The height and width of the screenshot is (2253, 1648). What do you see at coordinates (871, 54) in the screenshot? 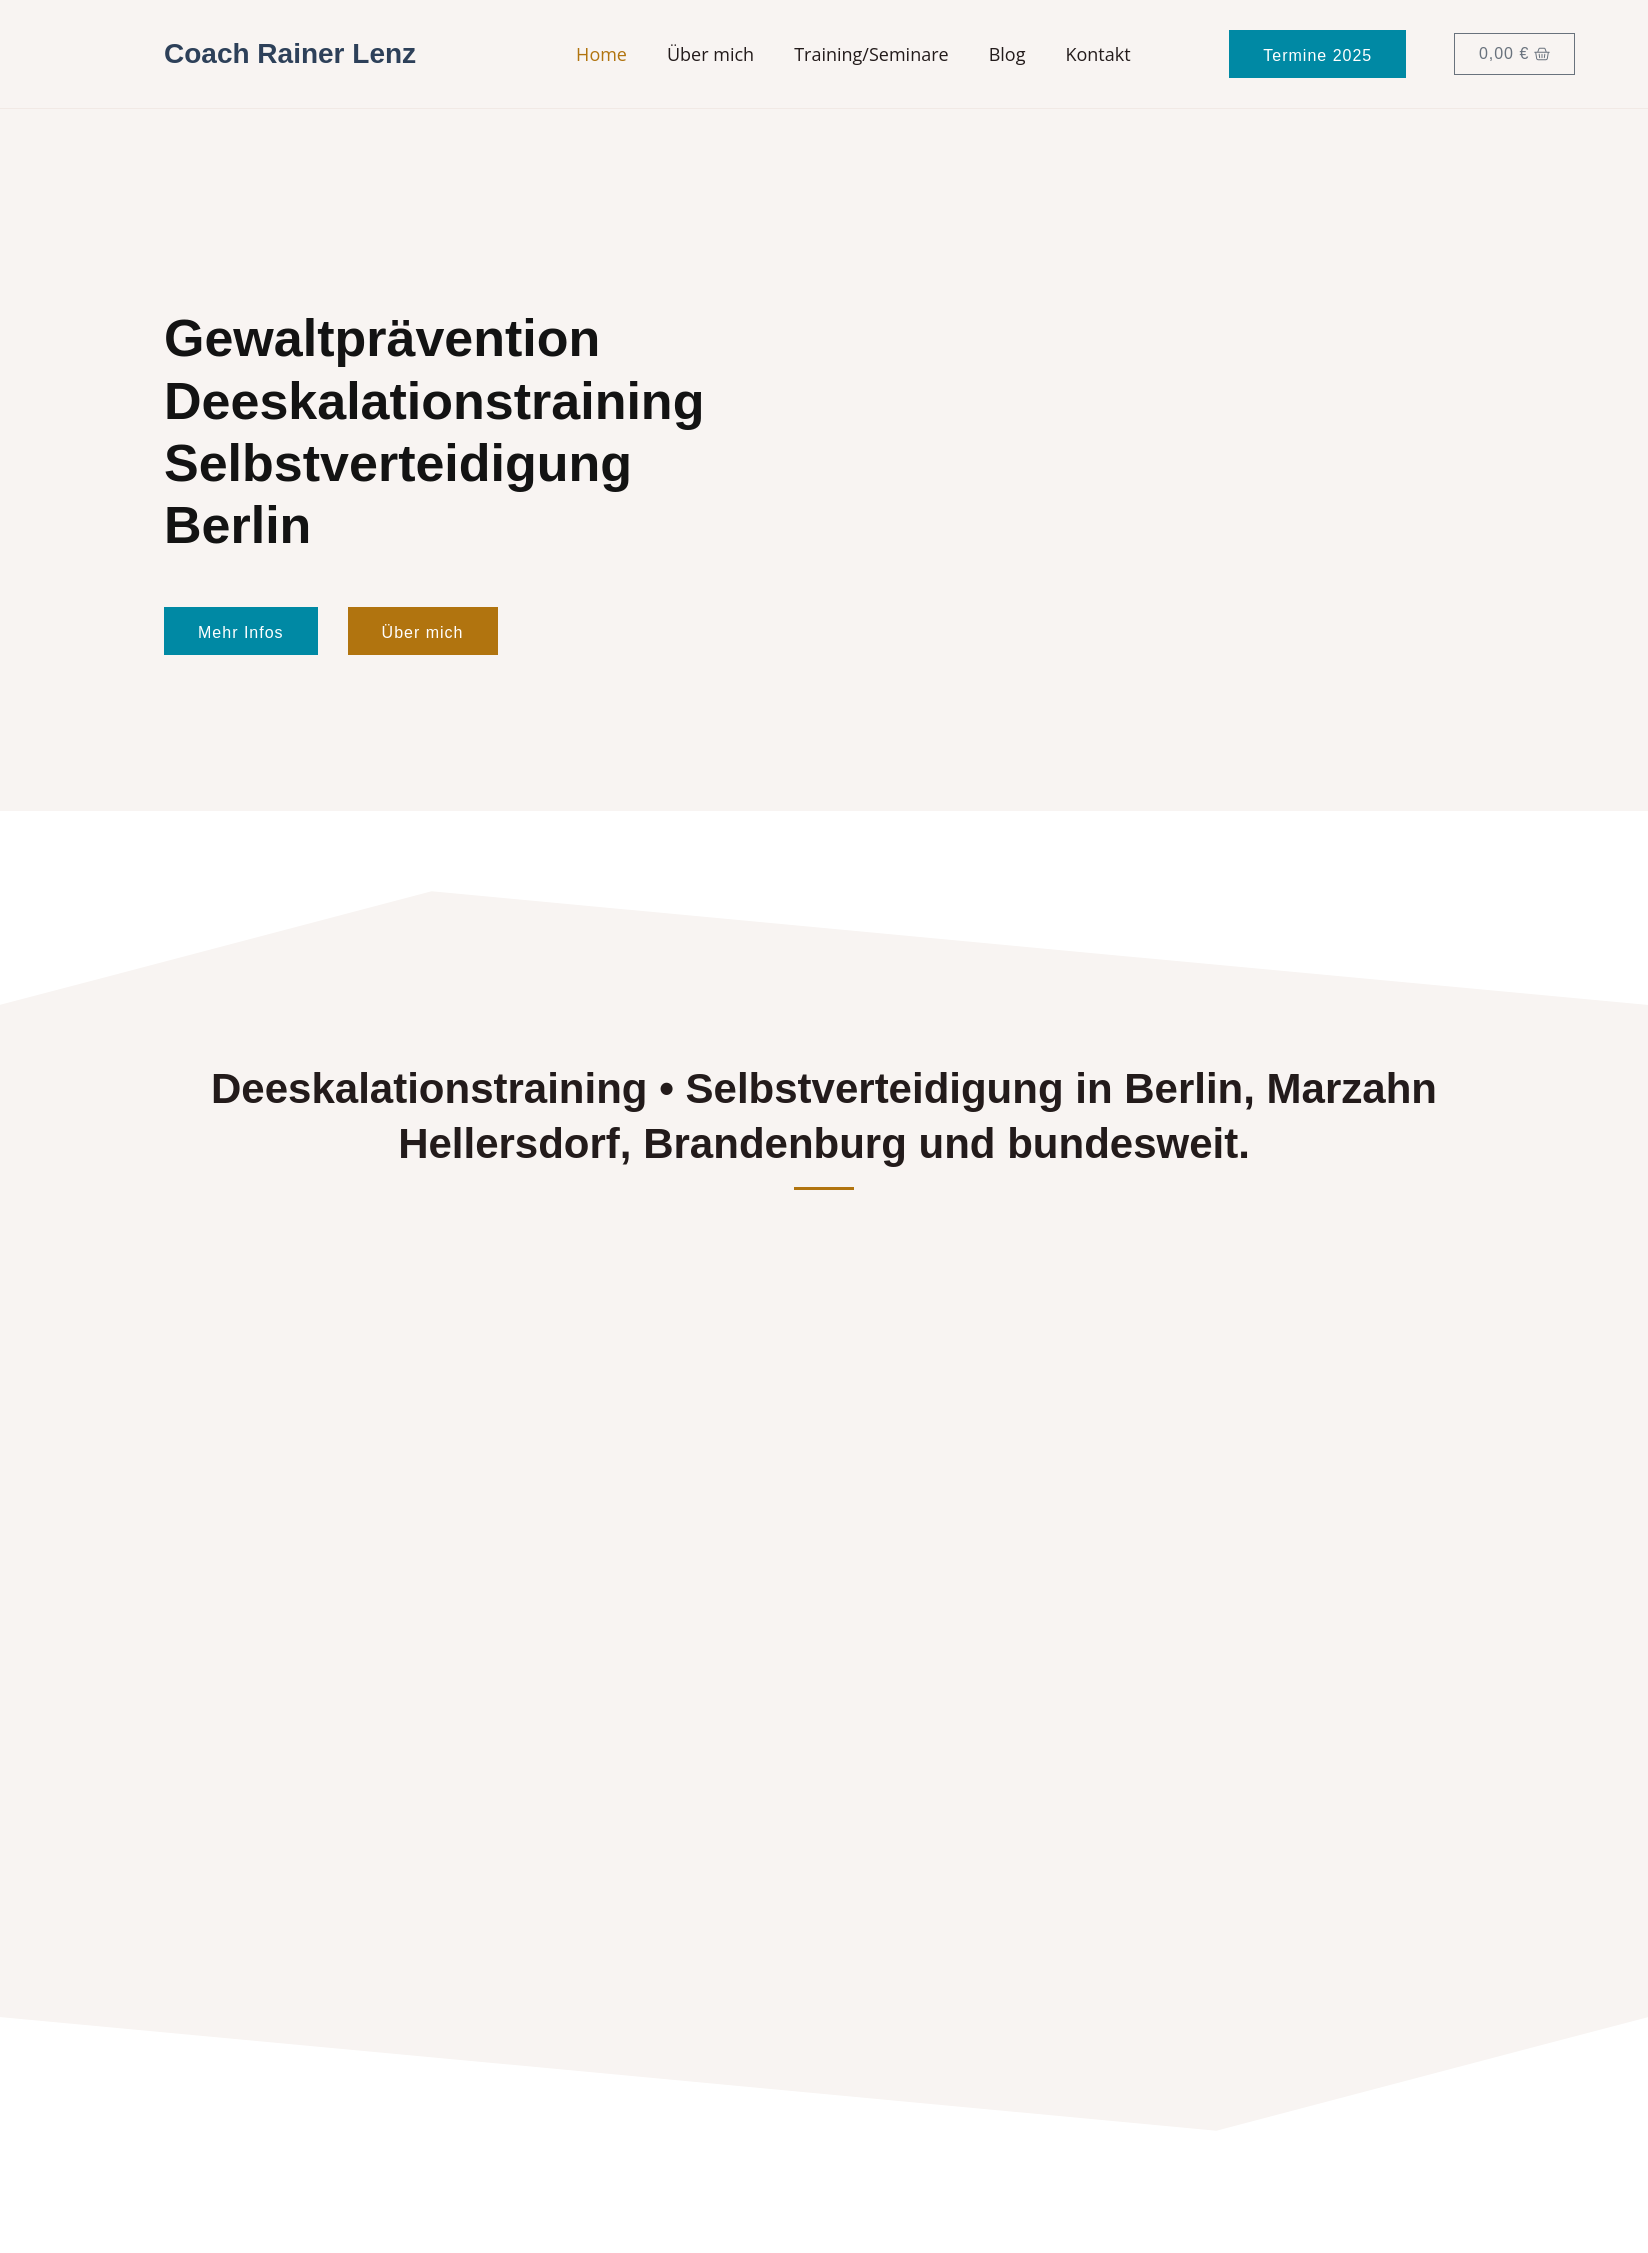
I see `Training/Seminare` at bounding box center [871, 54].